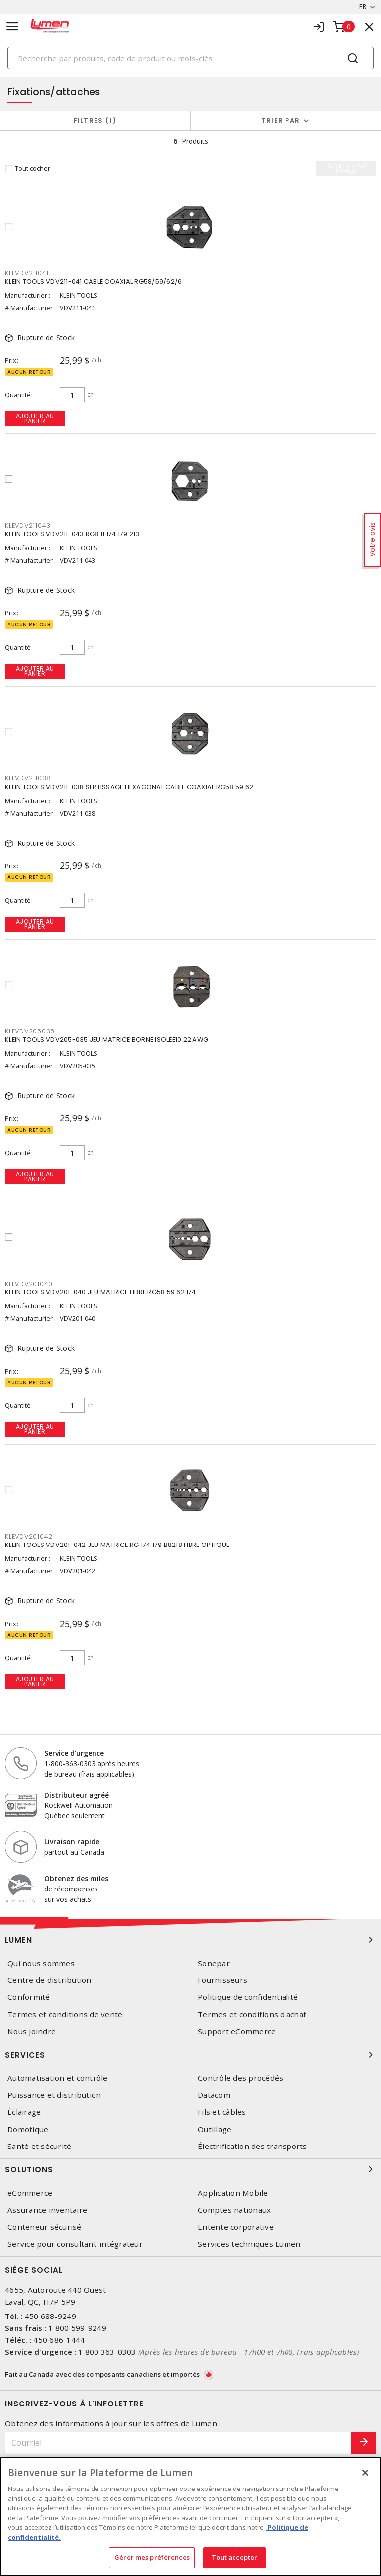 This screenshot has width=381, height=2576. What do you see at coordinates (100, 1292) in the screenshot?
I see `KLEIN TOOLS VDV201-040 JEU MATRICE FIBRE RG58 59 62 174` at bounding box center [100, 1292].